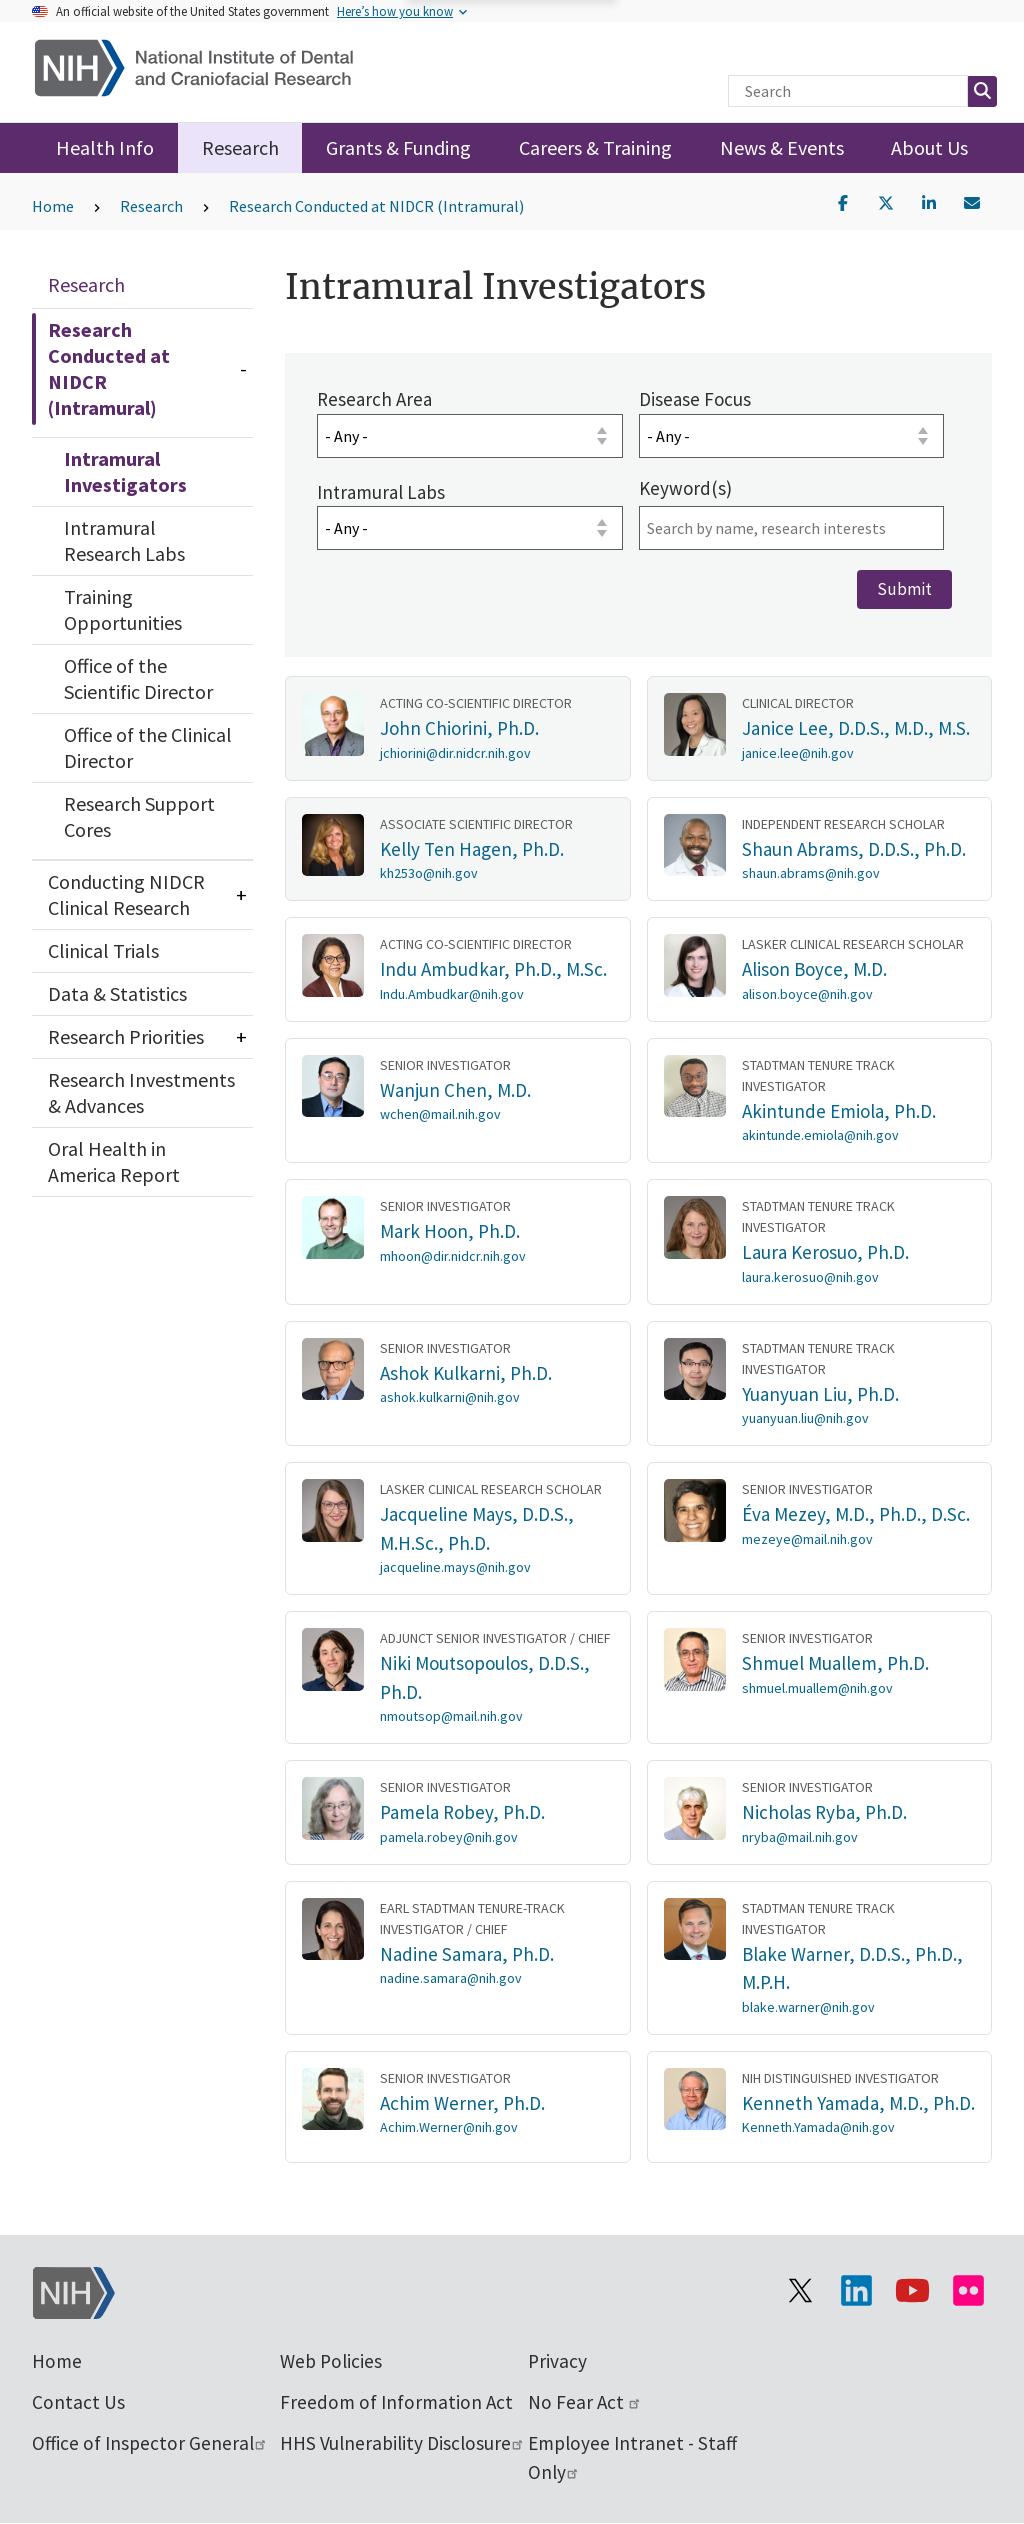 The height and width of the screenshot is (2524, 1024). I want to click on Kenneth Yamada, M.D., Ph.D., so click(858, 2102).